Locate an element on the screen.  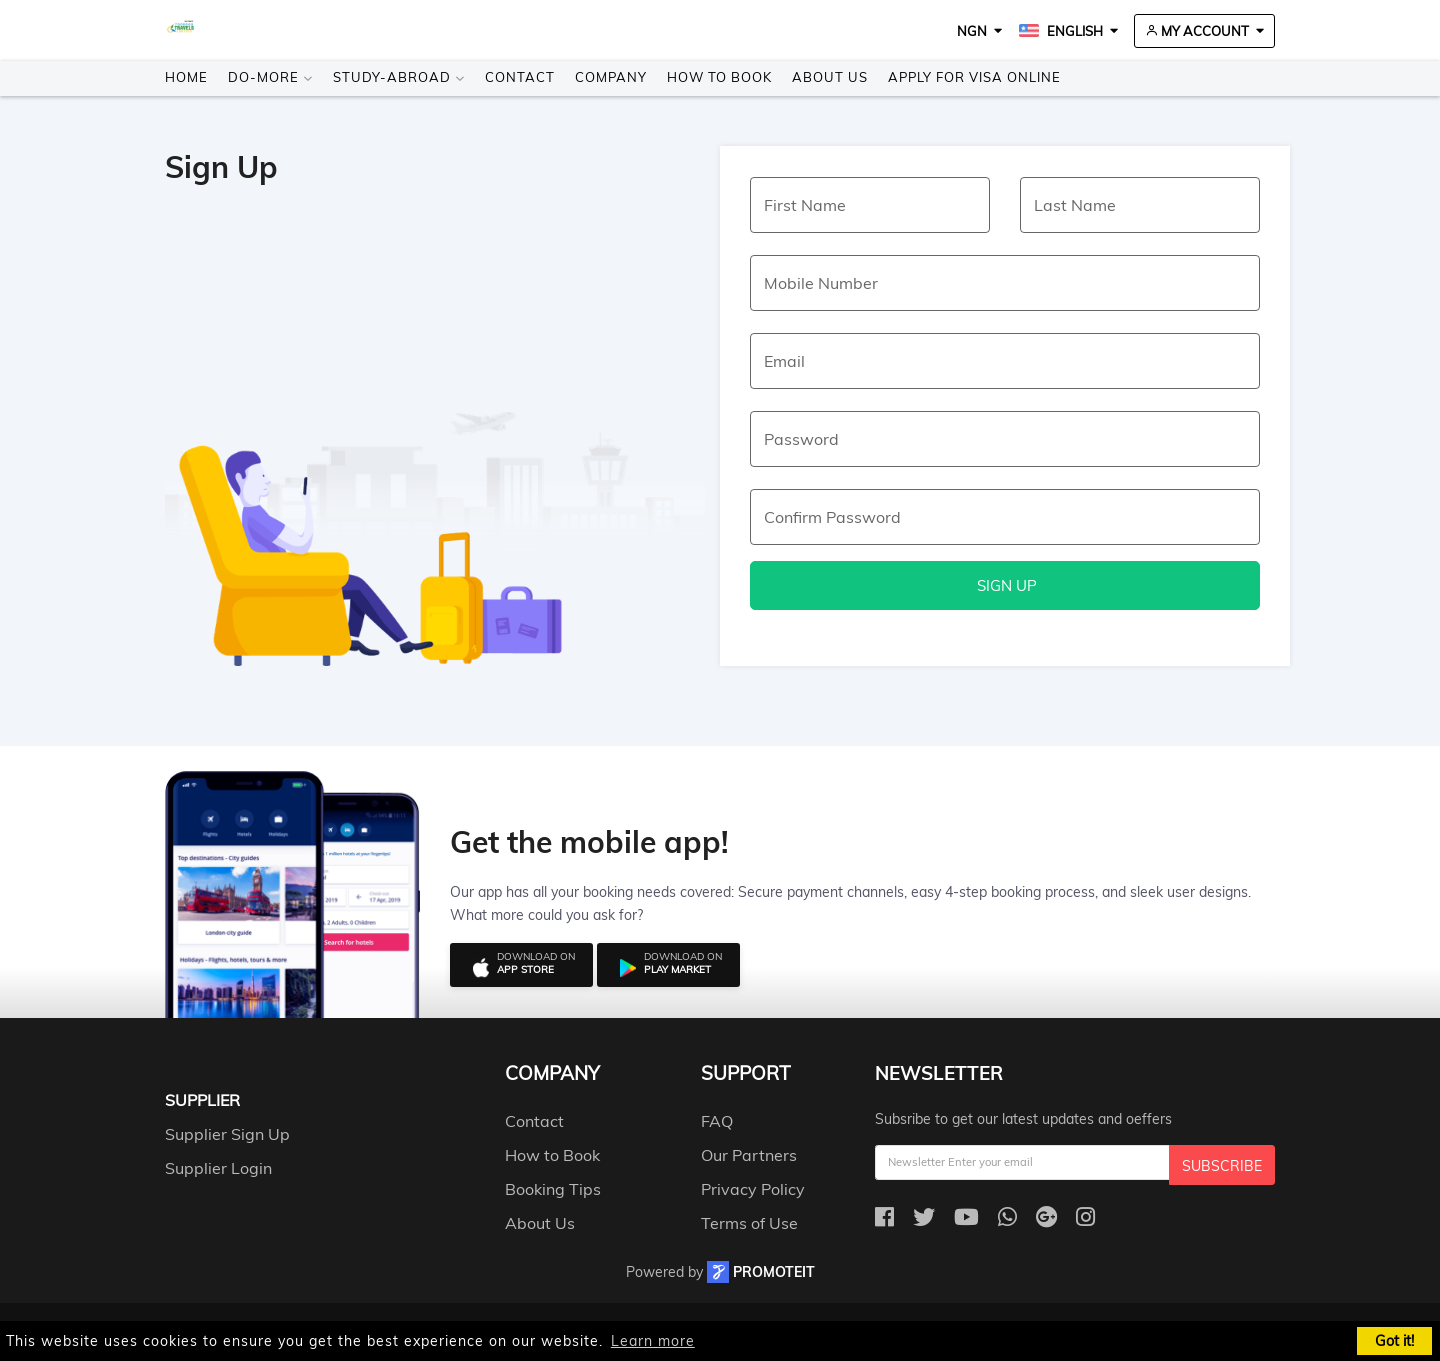
support is located at coordinates (745, 1073).